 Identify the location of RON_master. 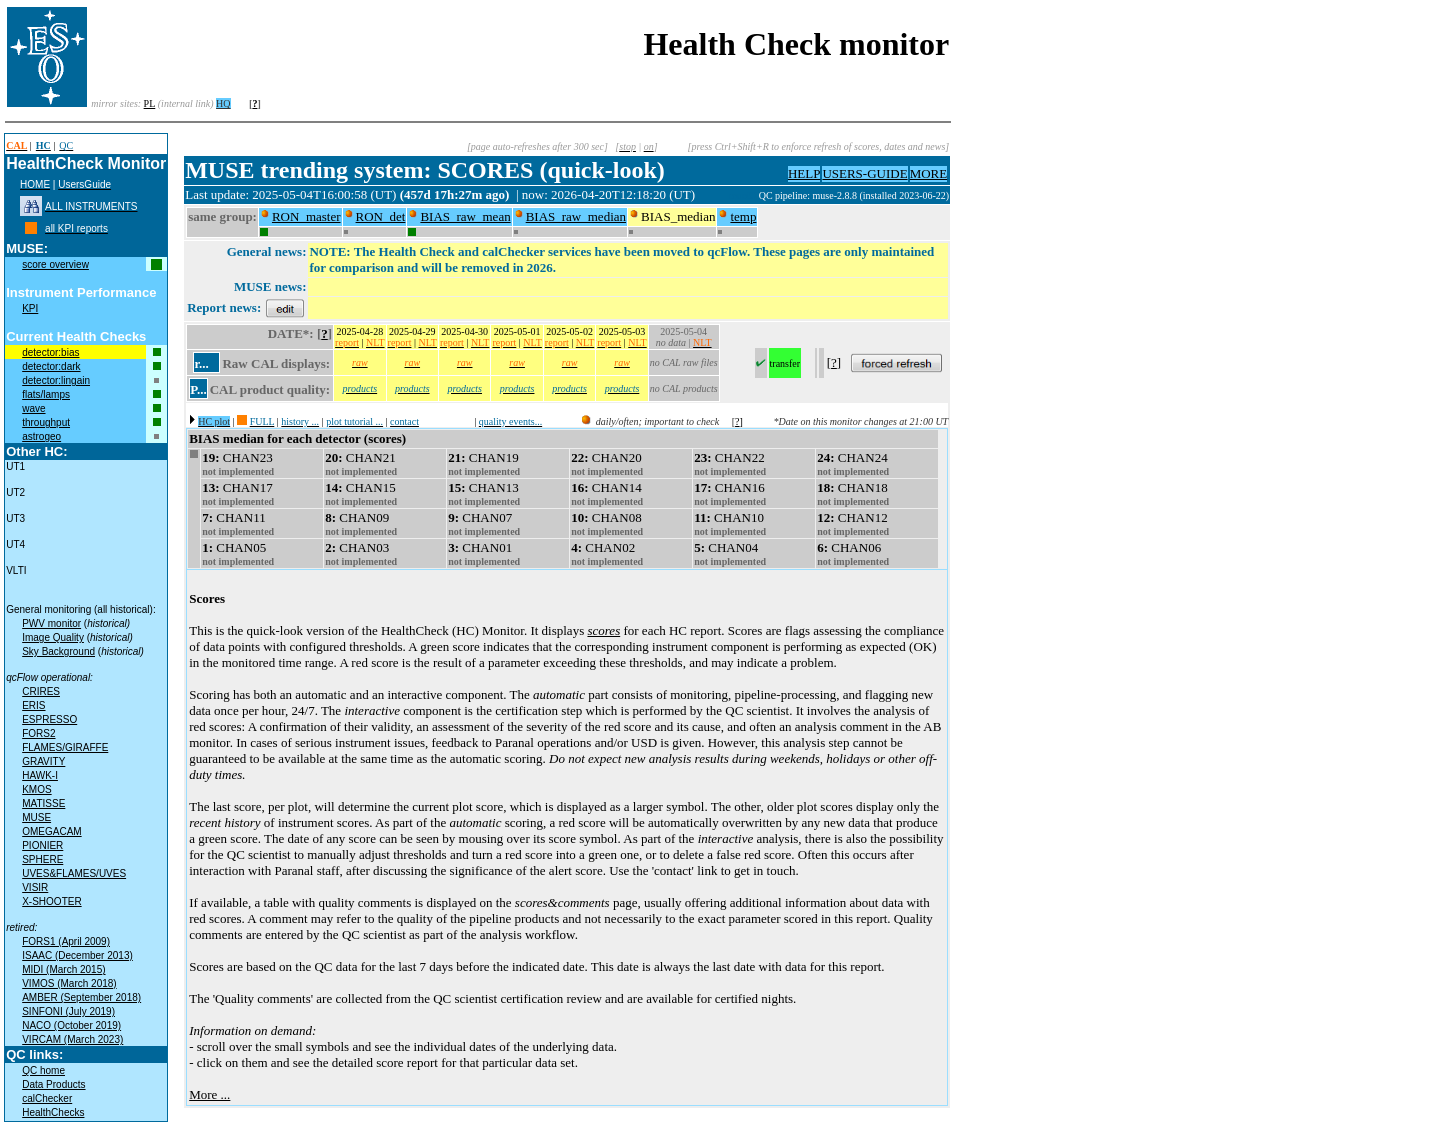
(306, 216).